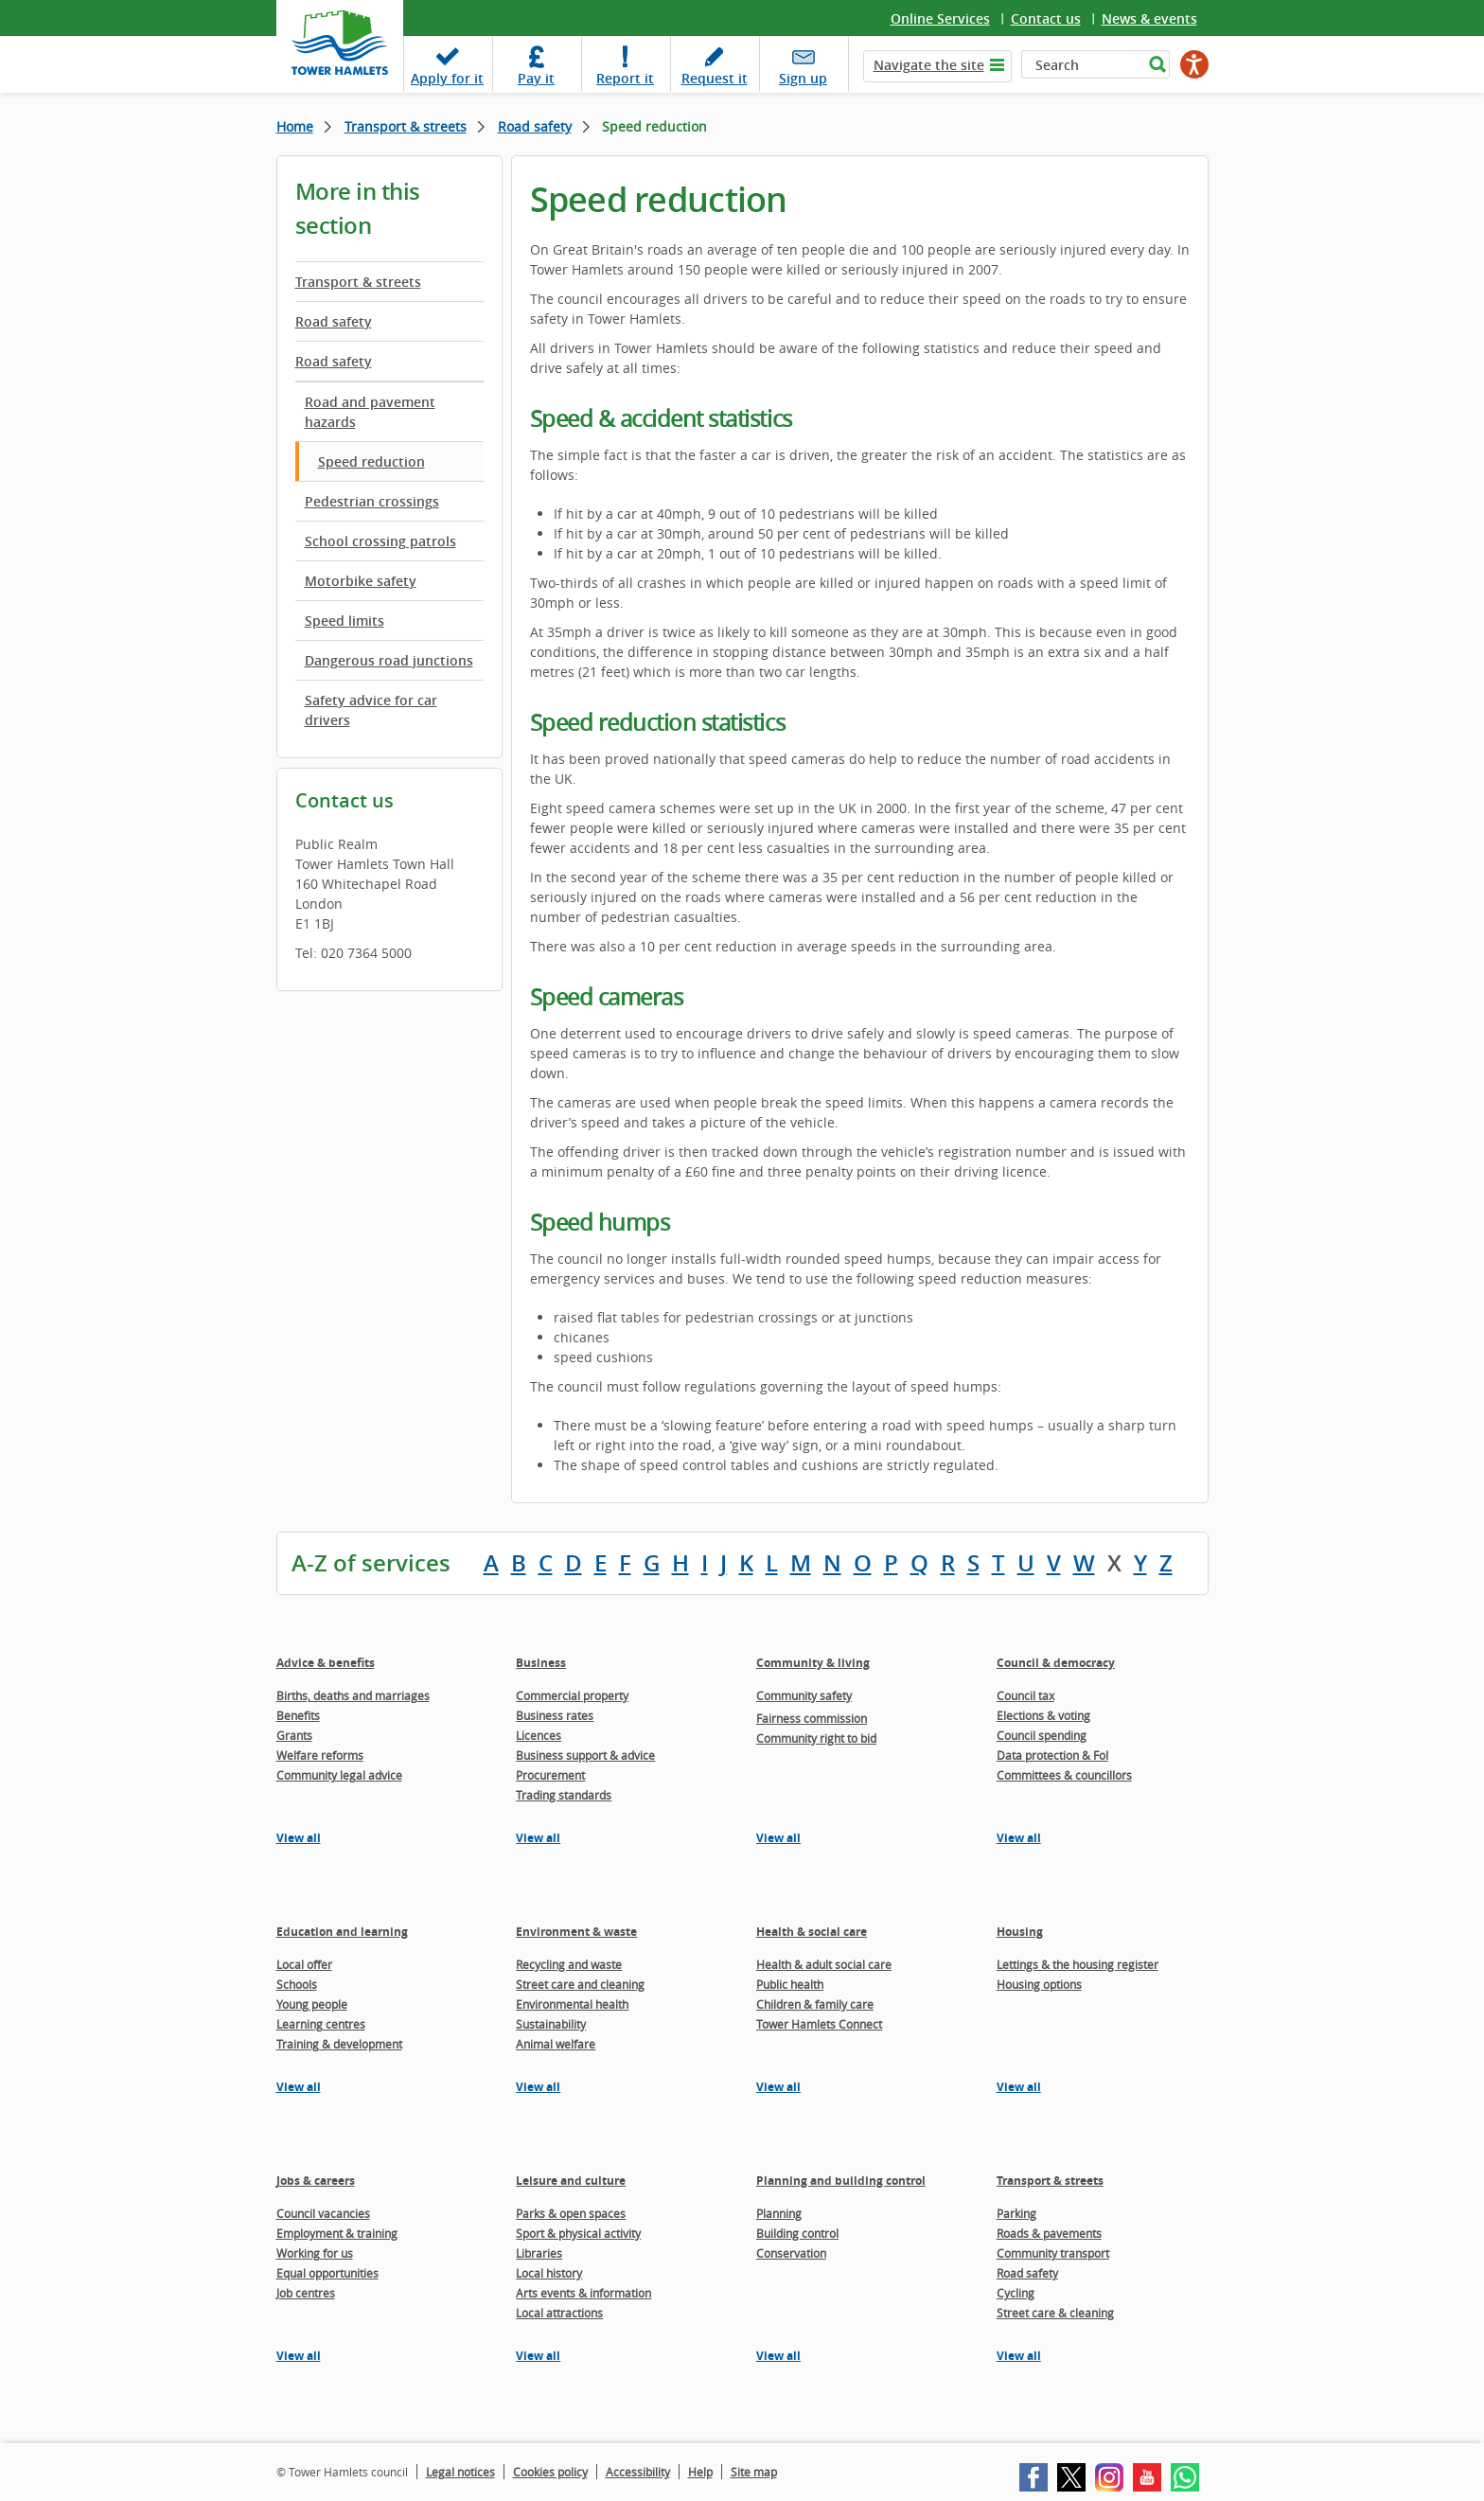 The height and width of the screenshot is (2501, 1484). Describe the element at coordinates (1039, 1984) in the screenshot. I see `Housing options` at that location.